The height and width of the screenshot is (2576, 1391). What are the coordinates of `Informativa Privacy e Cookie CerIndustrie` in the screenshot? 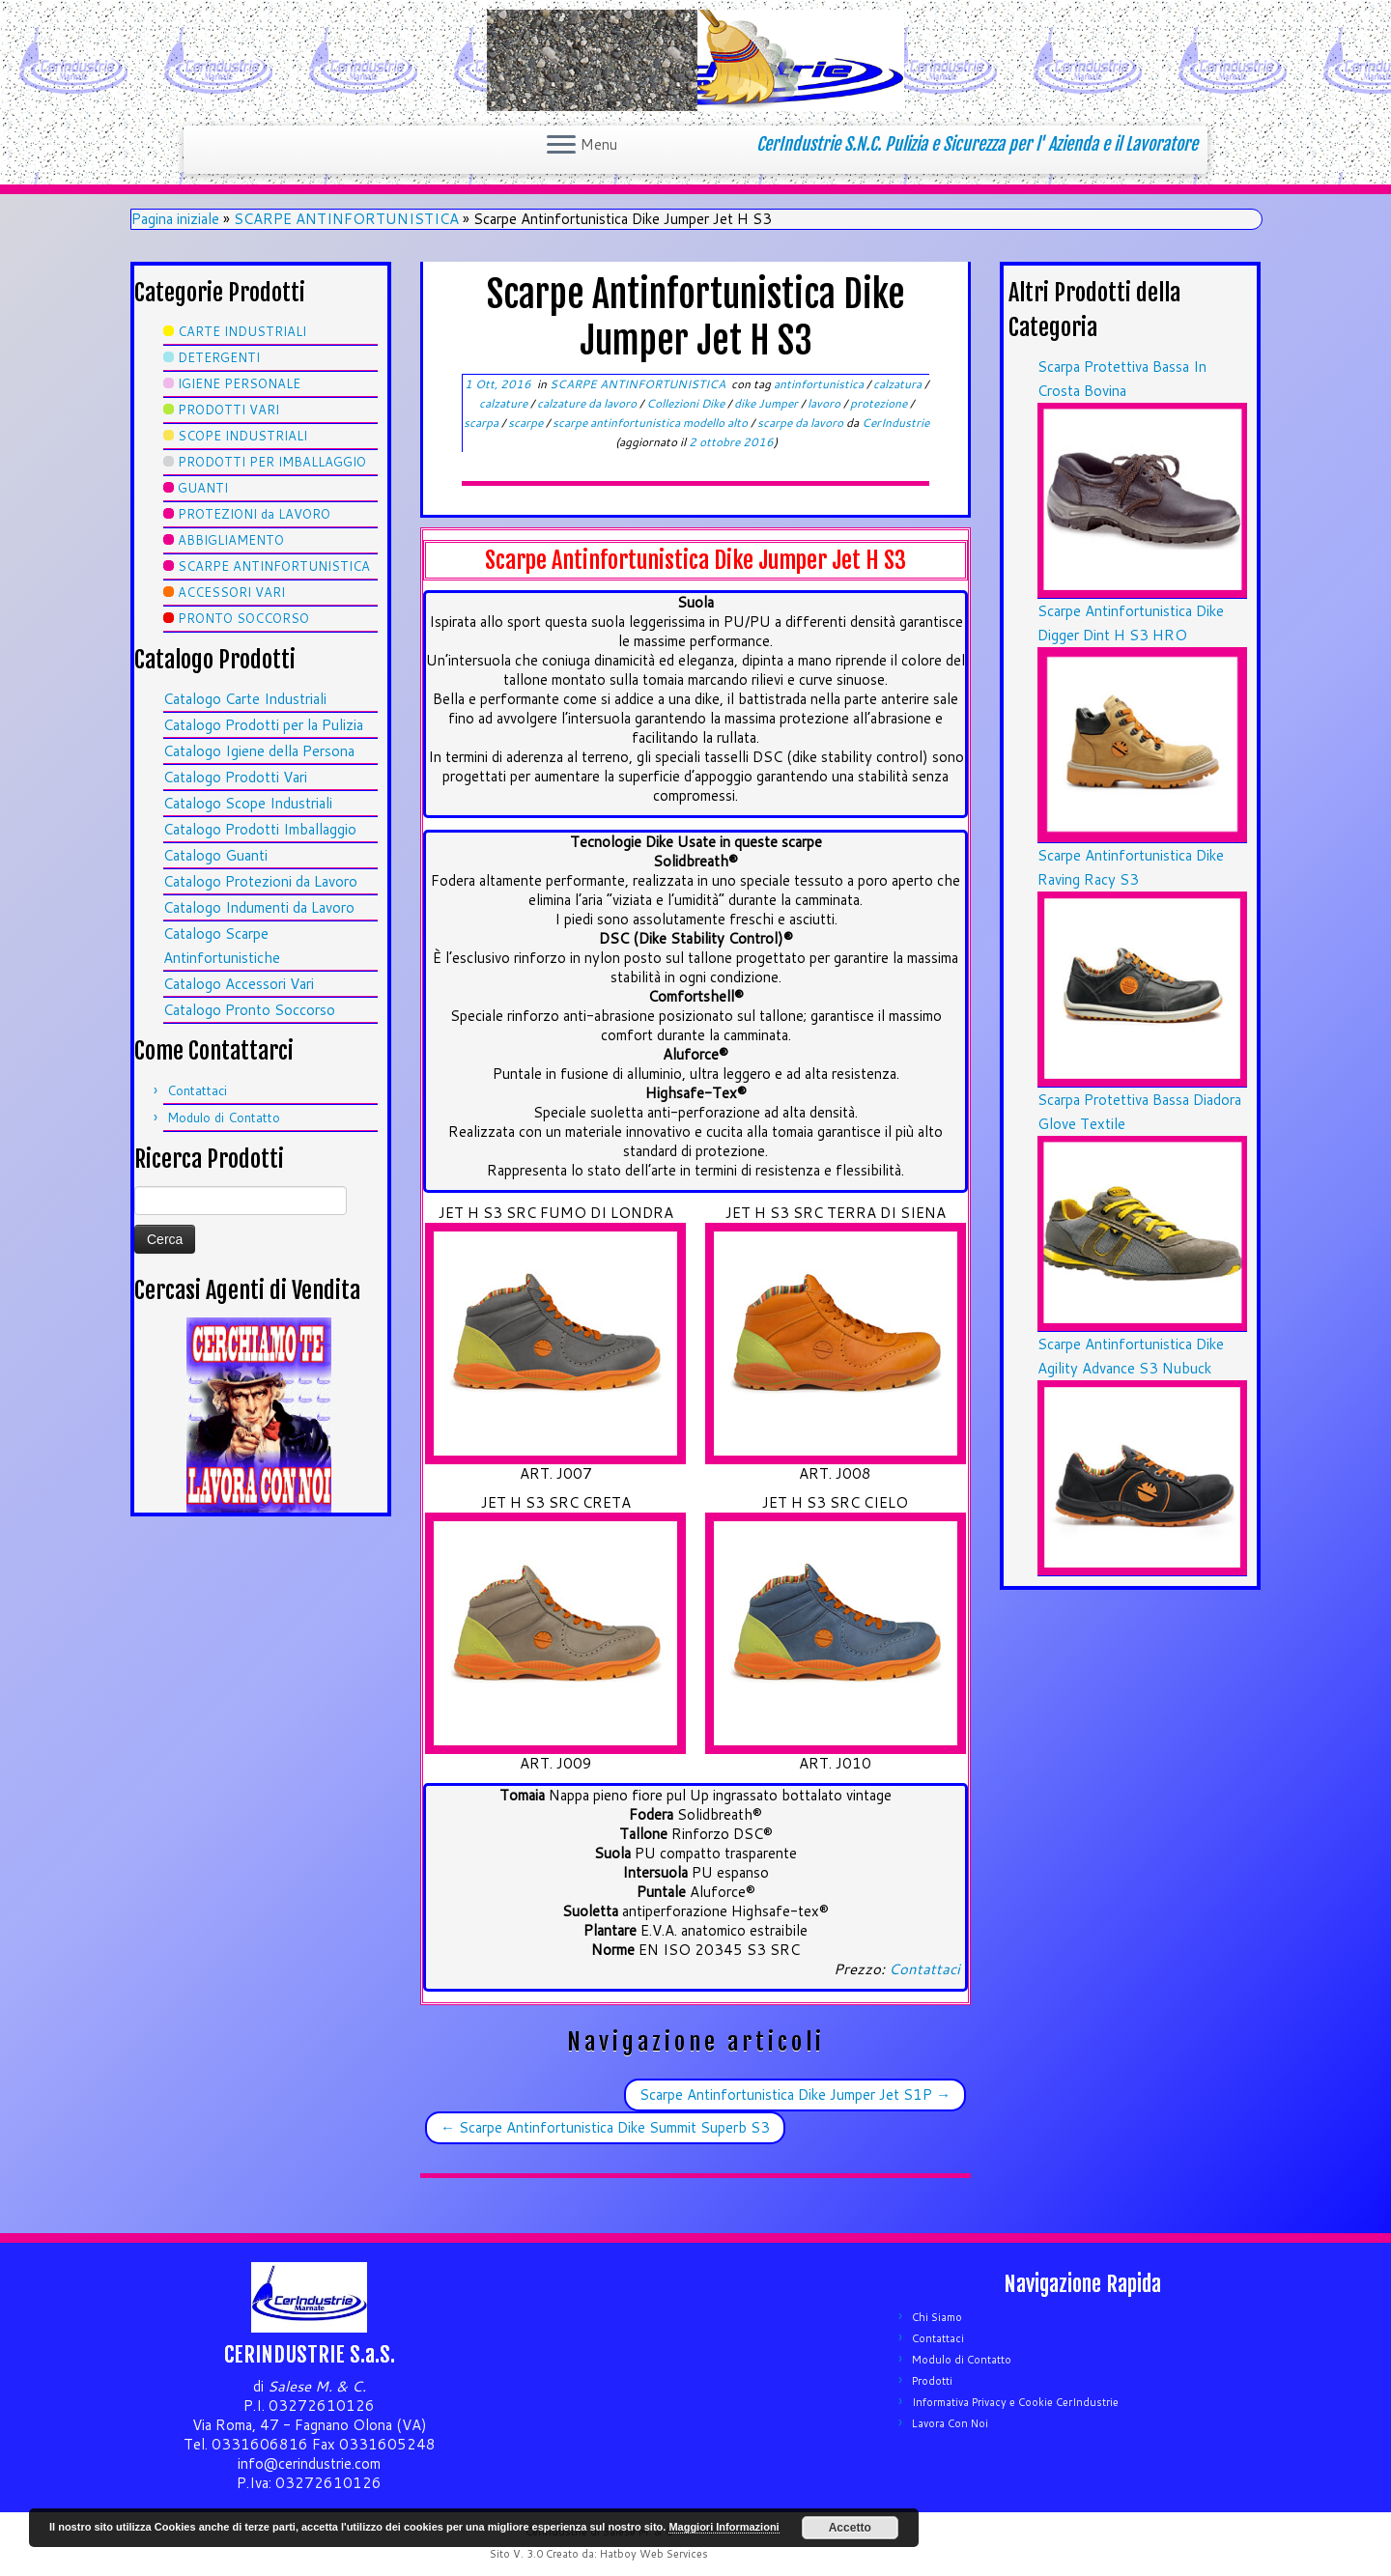 It's located at (1015, 2402).